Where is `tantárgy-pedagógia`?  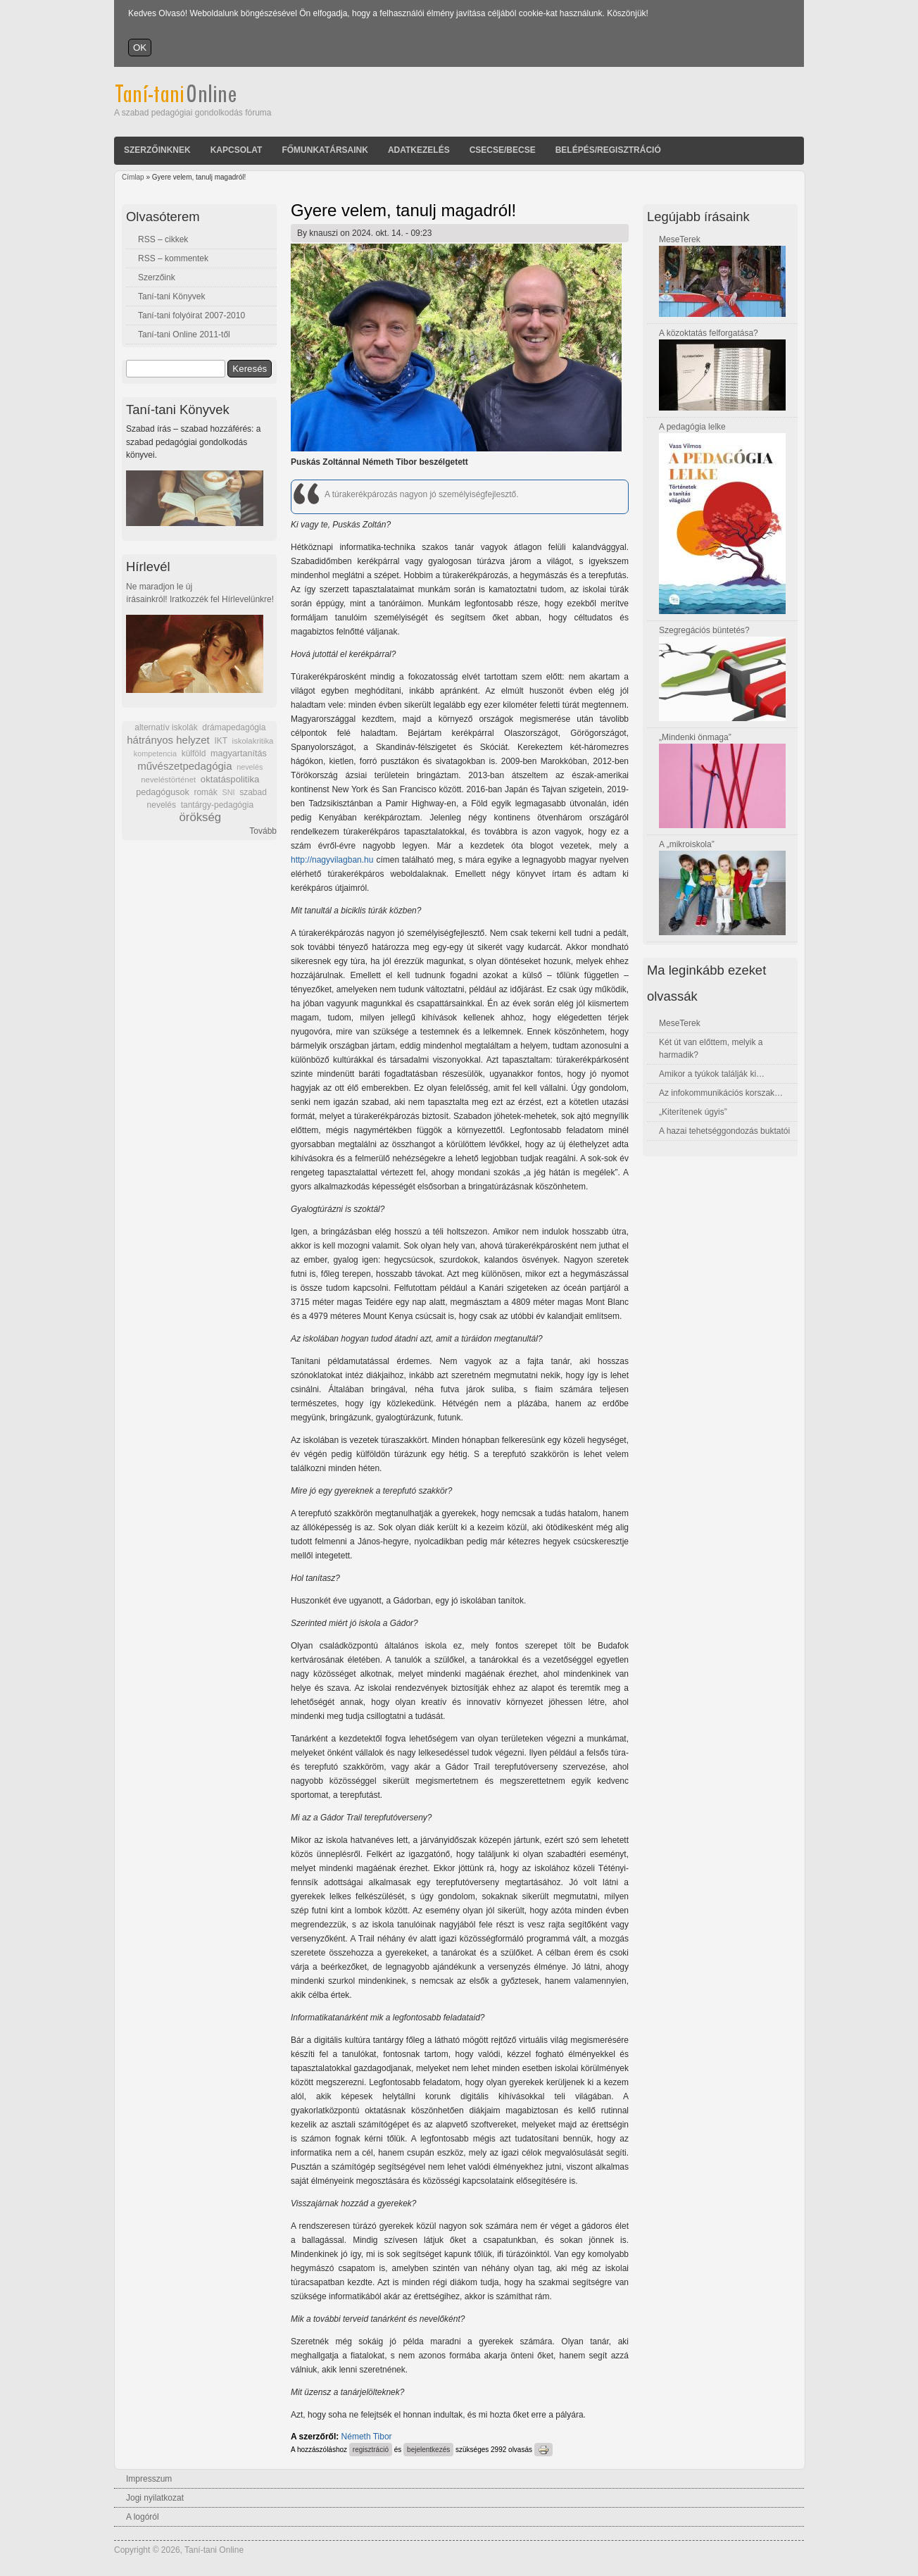 tantárgy-pedagógia is located at coordinates (217, 805).